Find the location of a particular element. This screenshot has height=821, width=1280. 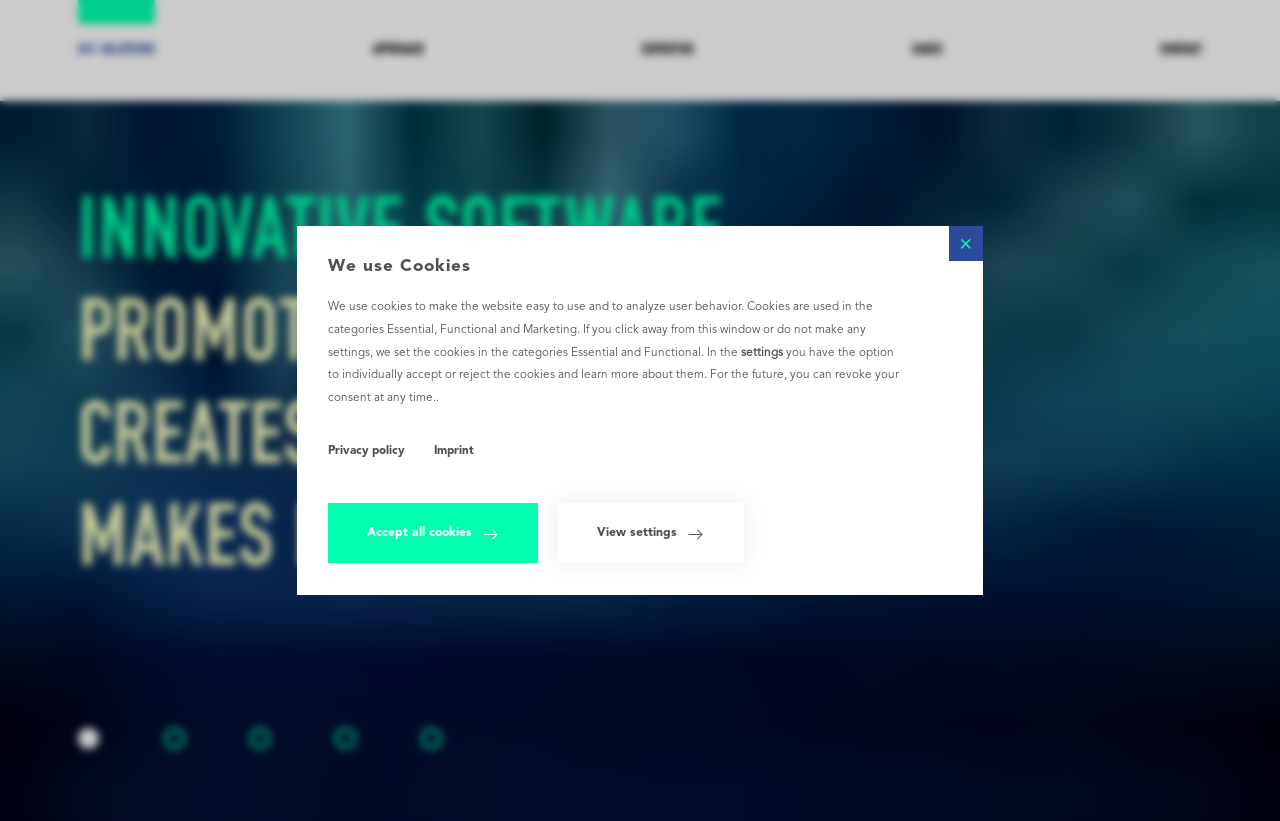

View settings is located at coordinates (650, 534).